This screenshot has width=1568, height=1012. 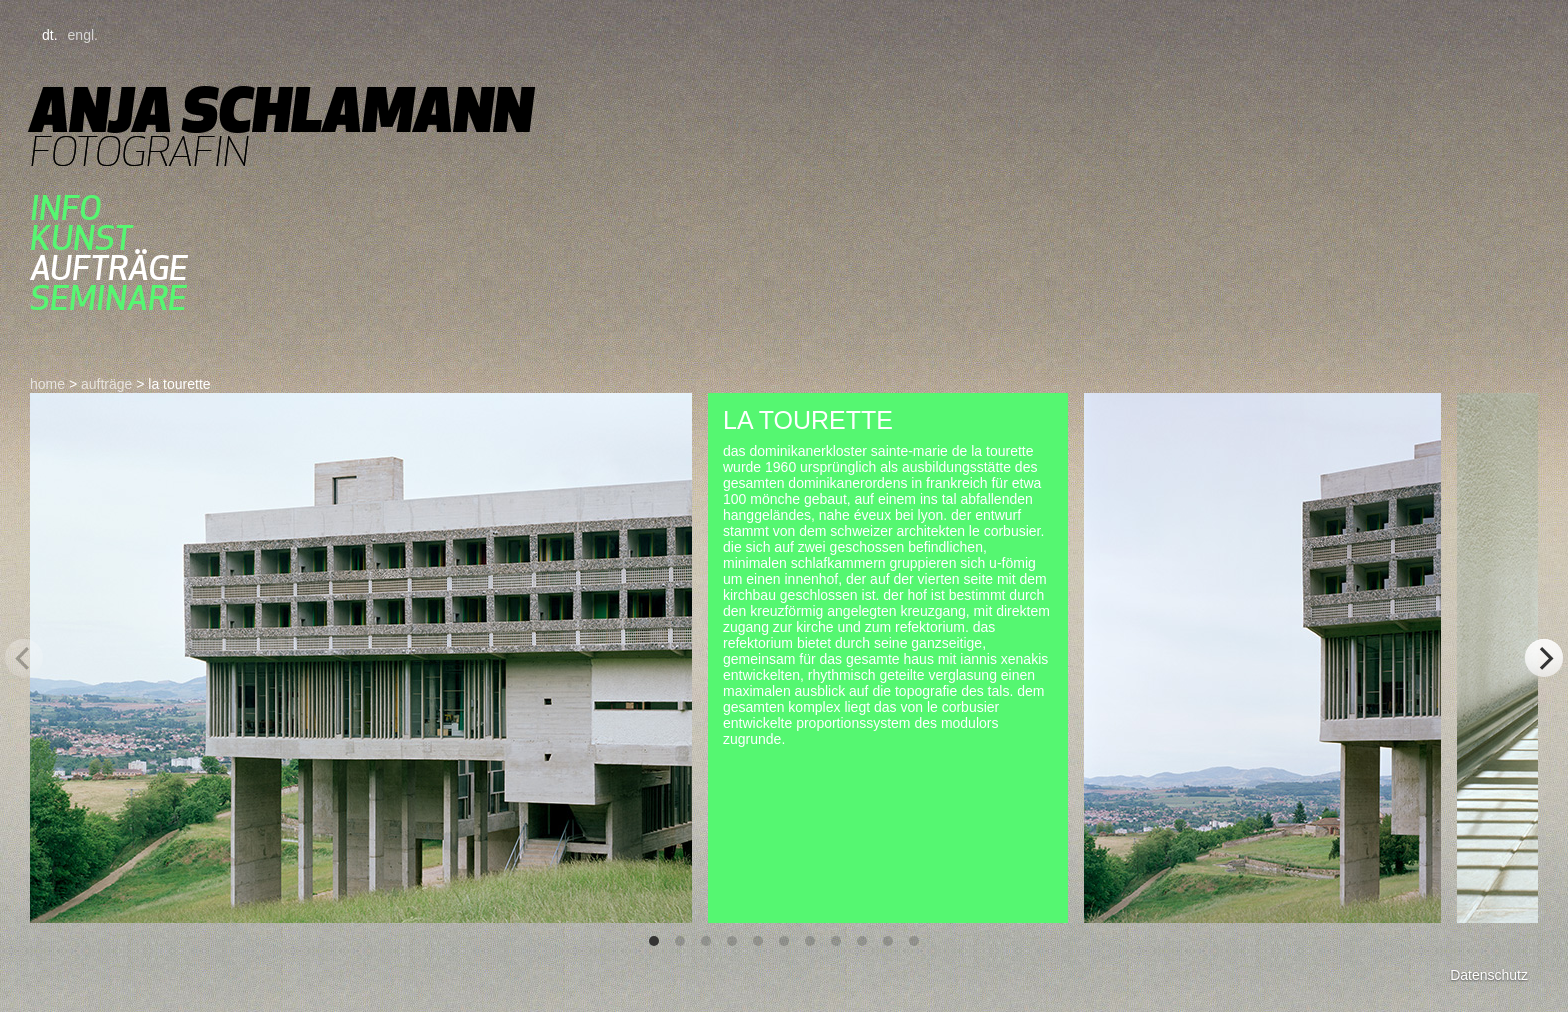 I want to click on aufträge, so click(x=109, y=268).